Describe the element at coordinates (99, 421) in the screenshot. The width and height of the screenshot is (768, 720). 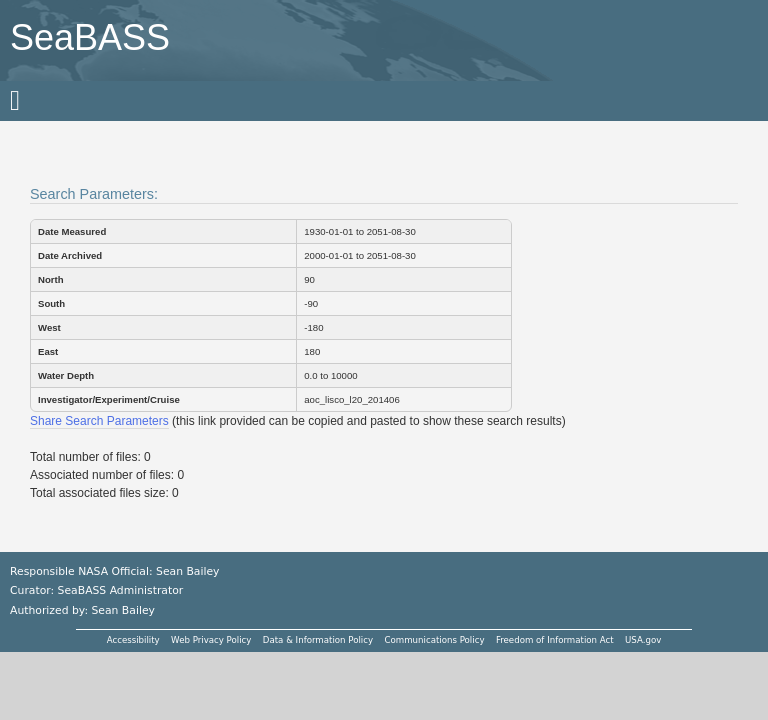
I see `Share Search Parameters` at that location.